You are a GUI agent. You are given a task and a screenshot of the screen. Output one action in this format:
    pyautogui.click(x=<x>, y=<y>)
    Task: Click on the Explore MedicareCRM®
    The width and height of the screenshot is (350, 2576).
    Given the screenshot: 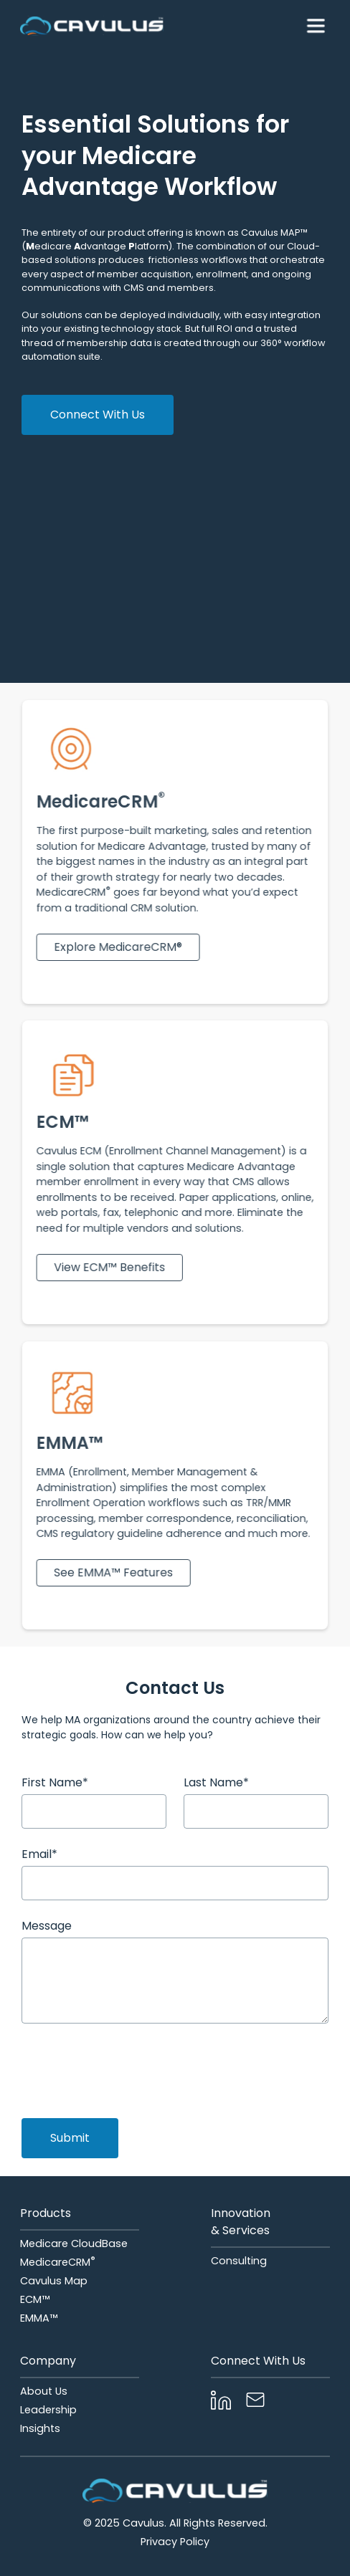 What is the action you would take?
    pyautogui.click(x=119, y=946)
    